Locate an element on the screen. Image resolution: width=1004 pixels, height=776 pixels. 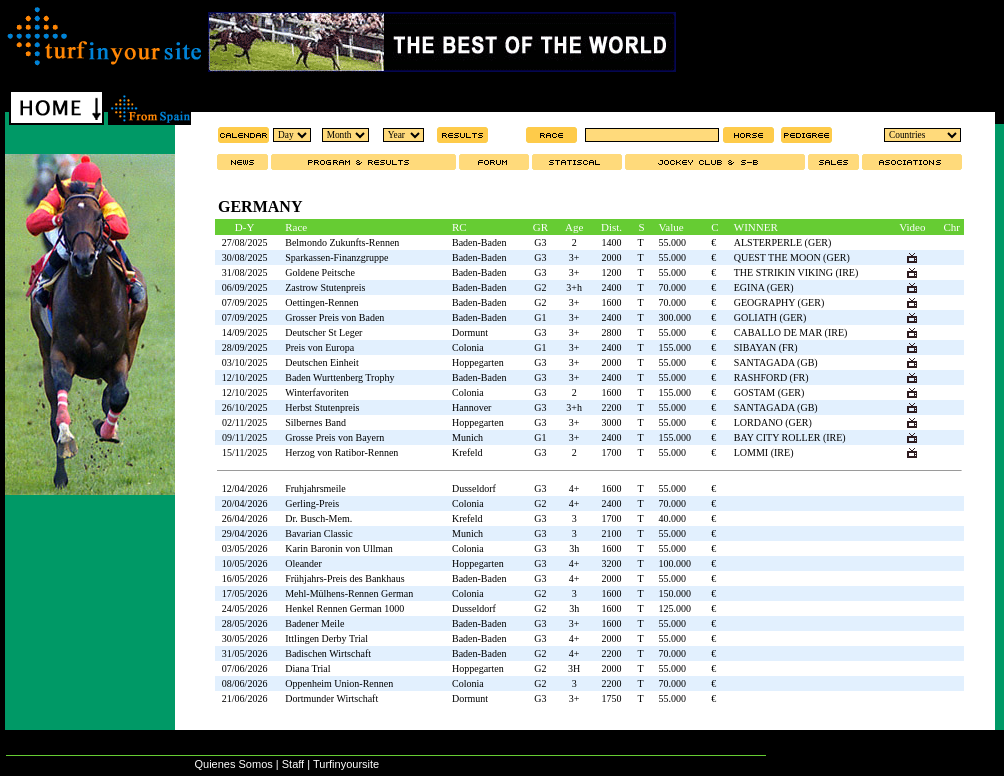
ALSTERPERLE (GER) is located at coordinates (783, 242).